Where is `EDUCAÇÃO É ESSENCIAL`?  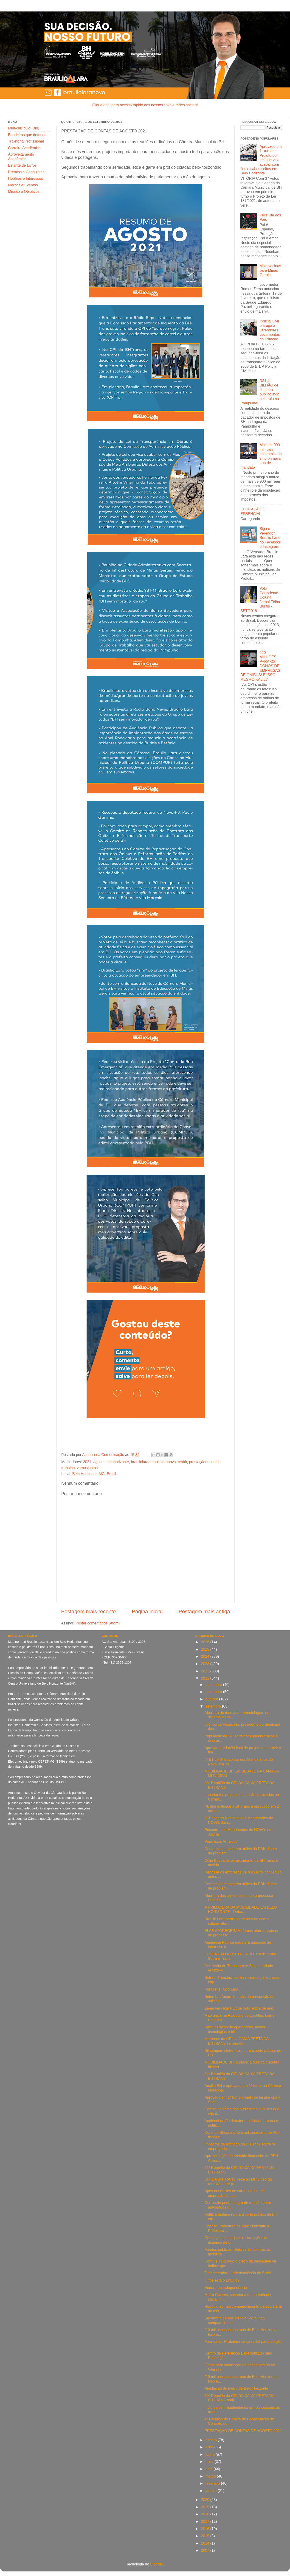 EDUCAÇÃO É ESSENCIAL is located at coordinates (252, 511).